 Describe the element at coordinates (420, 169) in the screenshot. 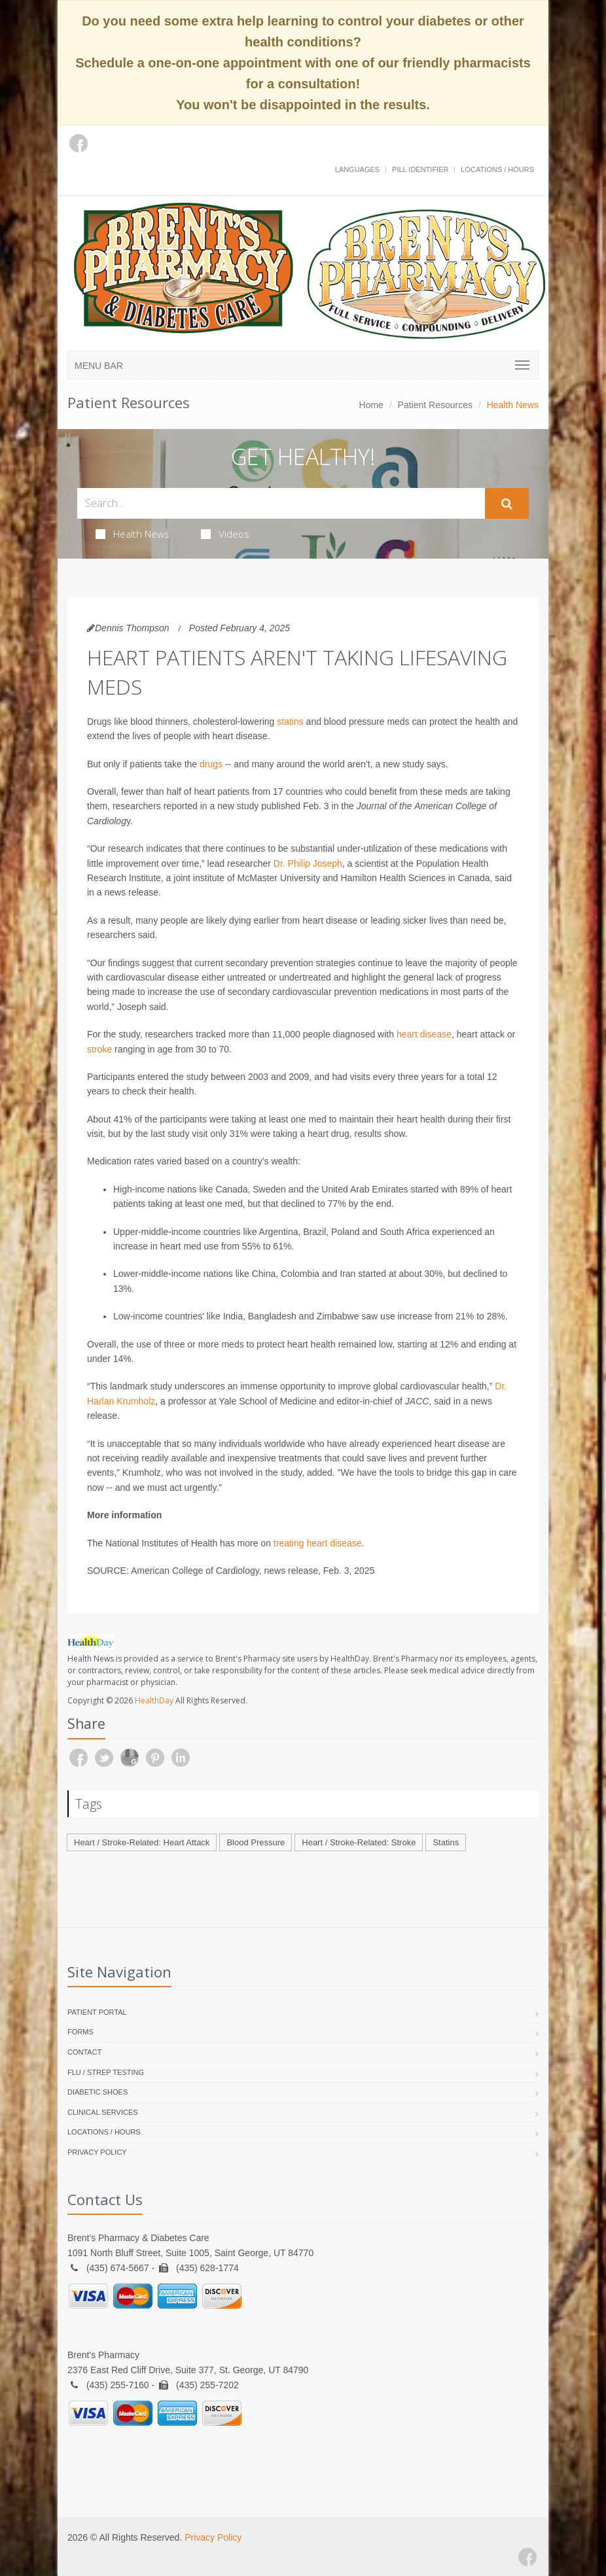

I see `Pill Identifier` at that location.